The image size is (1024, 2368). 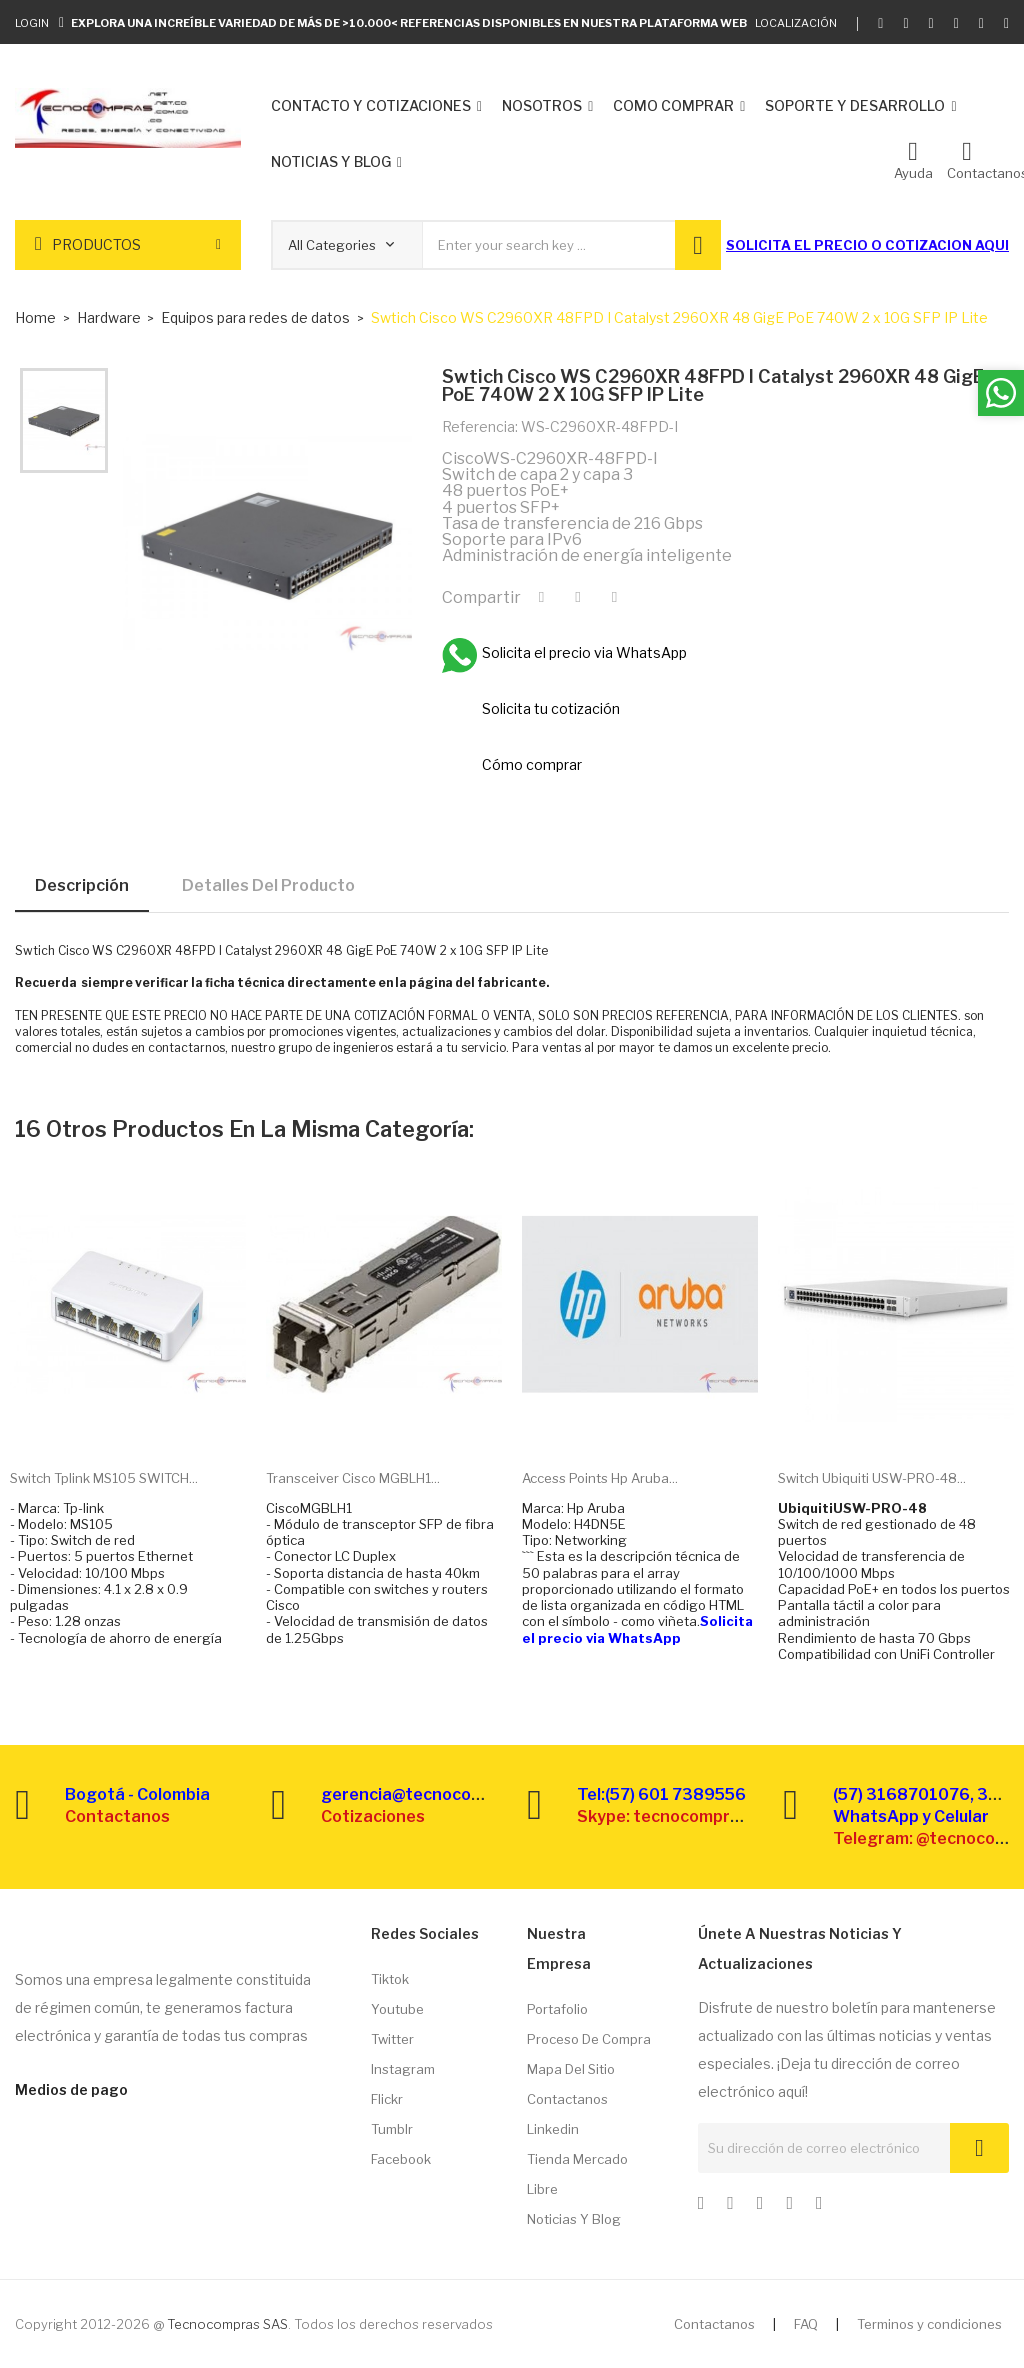 What do you see at coordinates (390, 1979) in the screenshot?
I see `Tiktok` at bounding box center [390, 1979].